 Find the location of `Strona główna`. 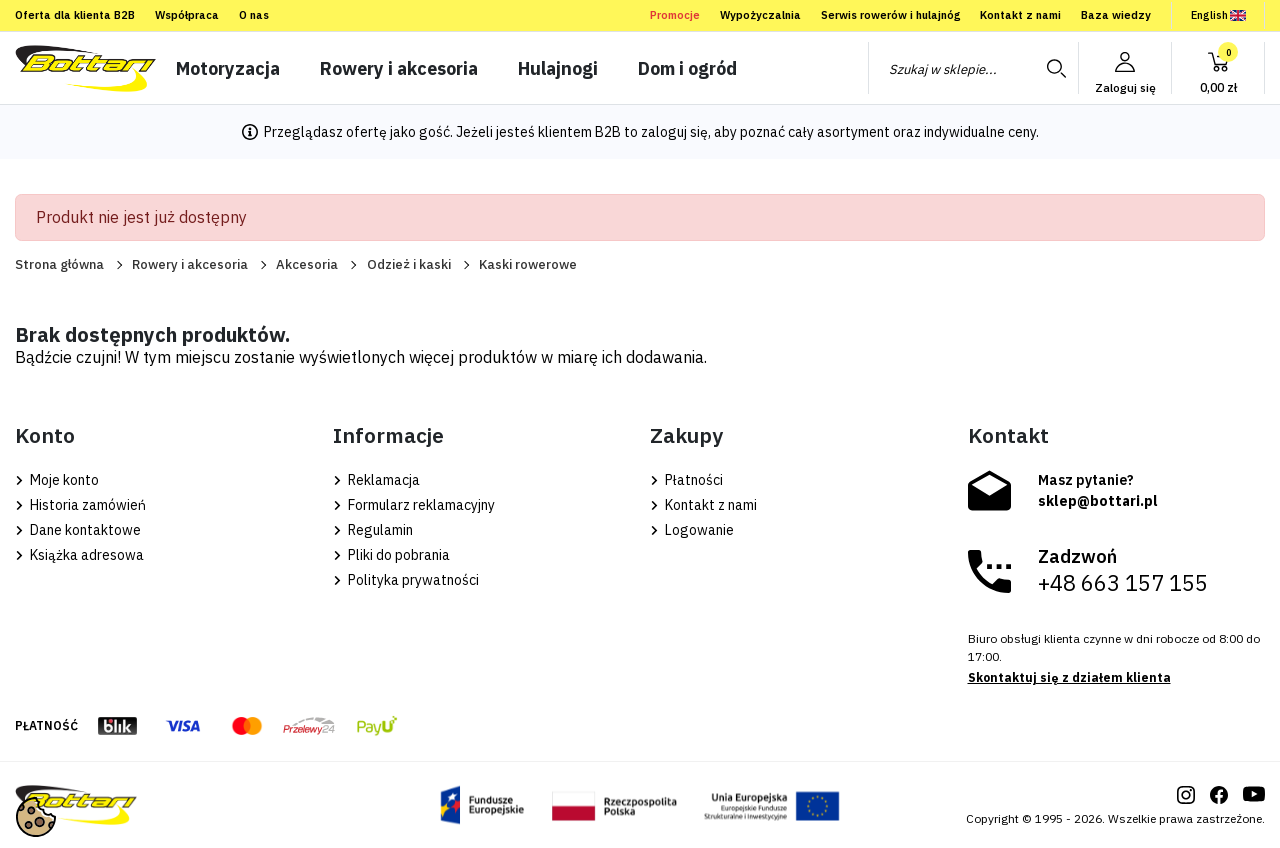

Strona główna is located at coordinates (59, 264).